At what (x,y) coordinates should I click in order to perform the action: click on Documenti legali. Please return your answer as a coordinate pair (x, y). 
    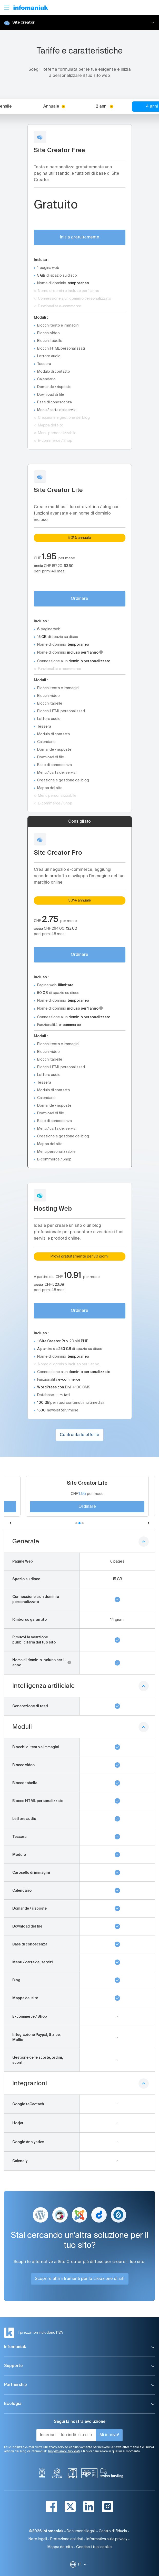
    Looking at the image, I should click on (81, 2529).